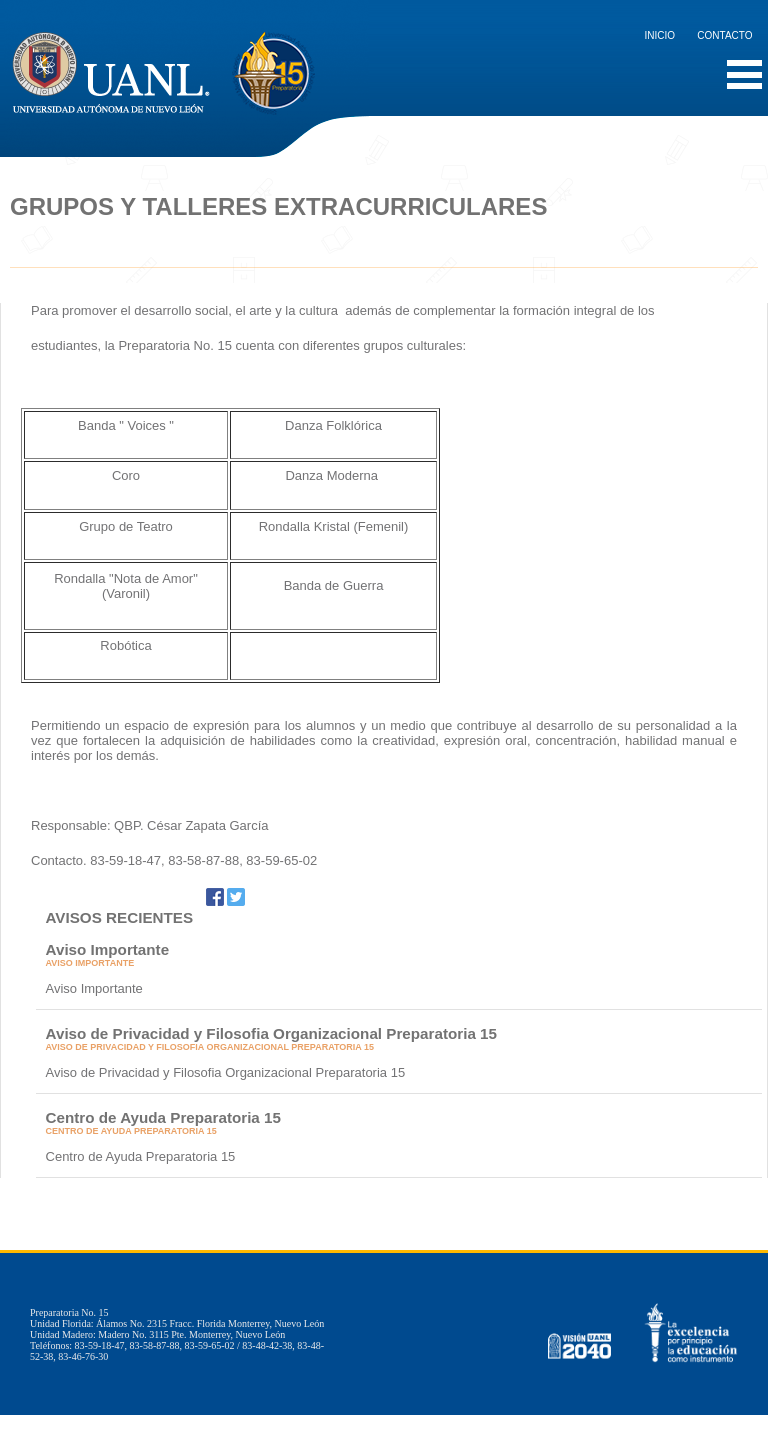 The image size is (768, 1455). Describe the element at coordinates (120, 917) in the screenshot. I see `AVISOS RECIENTES` at that location.